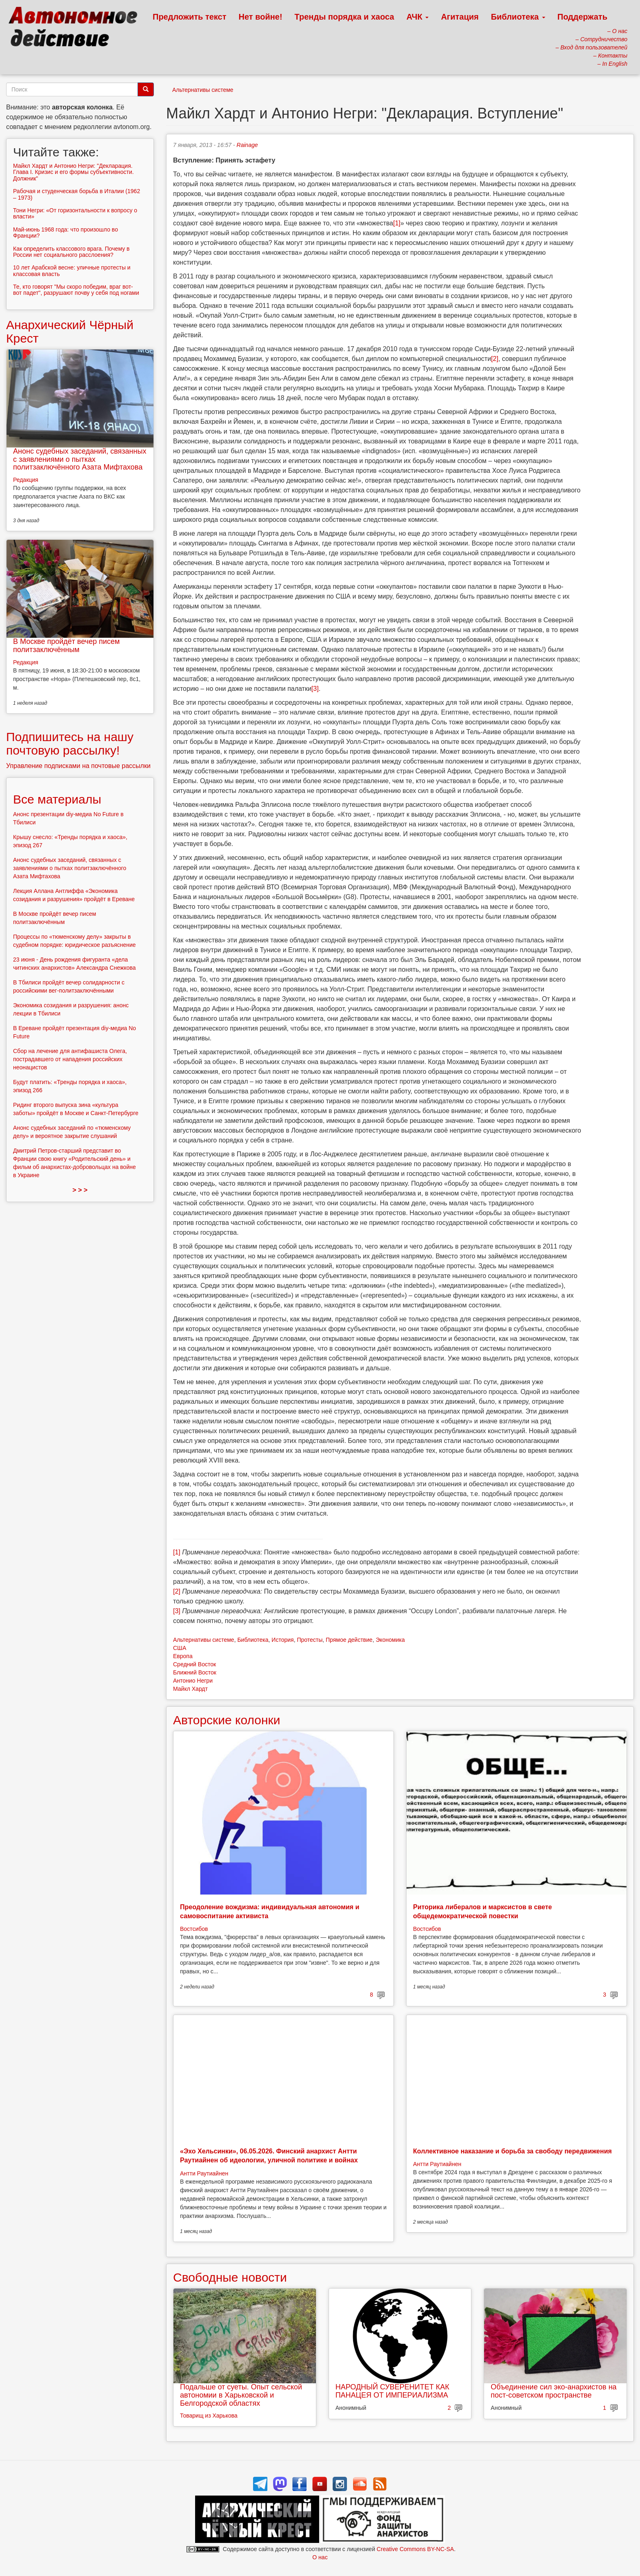 The height and width of the screenshot is (2576, 640). What do you see at coordinates (315, 688) in the screenshot?
I see `[3]` at bounding box center [315, 688].